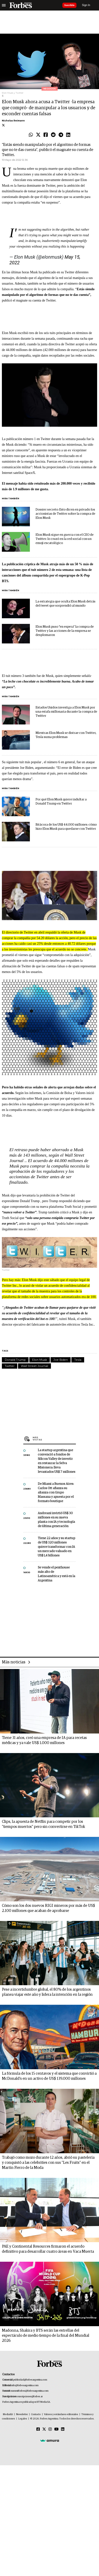 The height and width of the screenshot is (2576, 99). What do you see at coordinates (13, 120) in the screenshot?
I see `Nicholas Reimann` at bounding box center [13, 120].